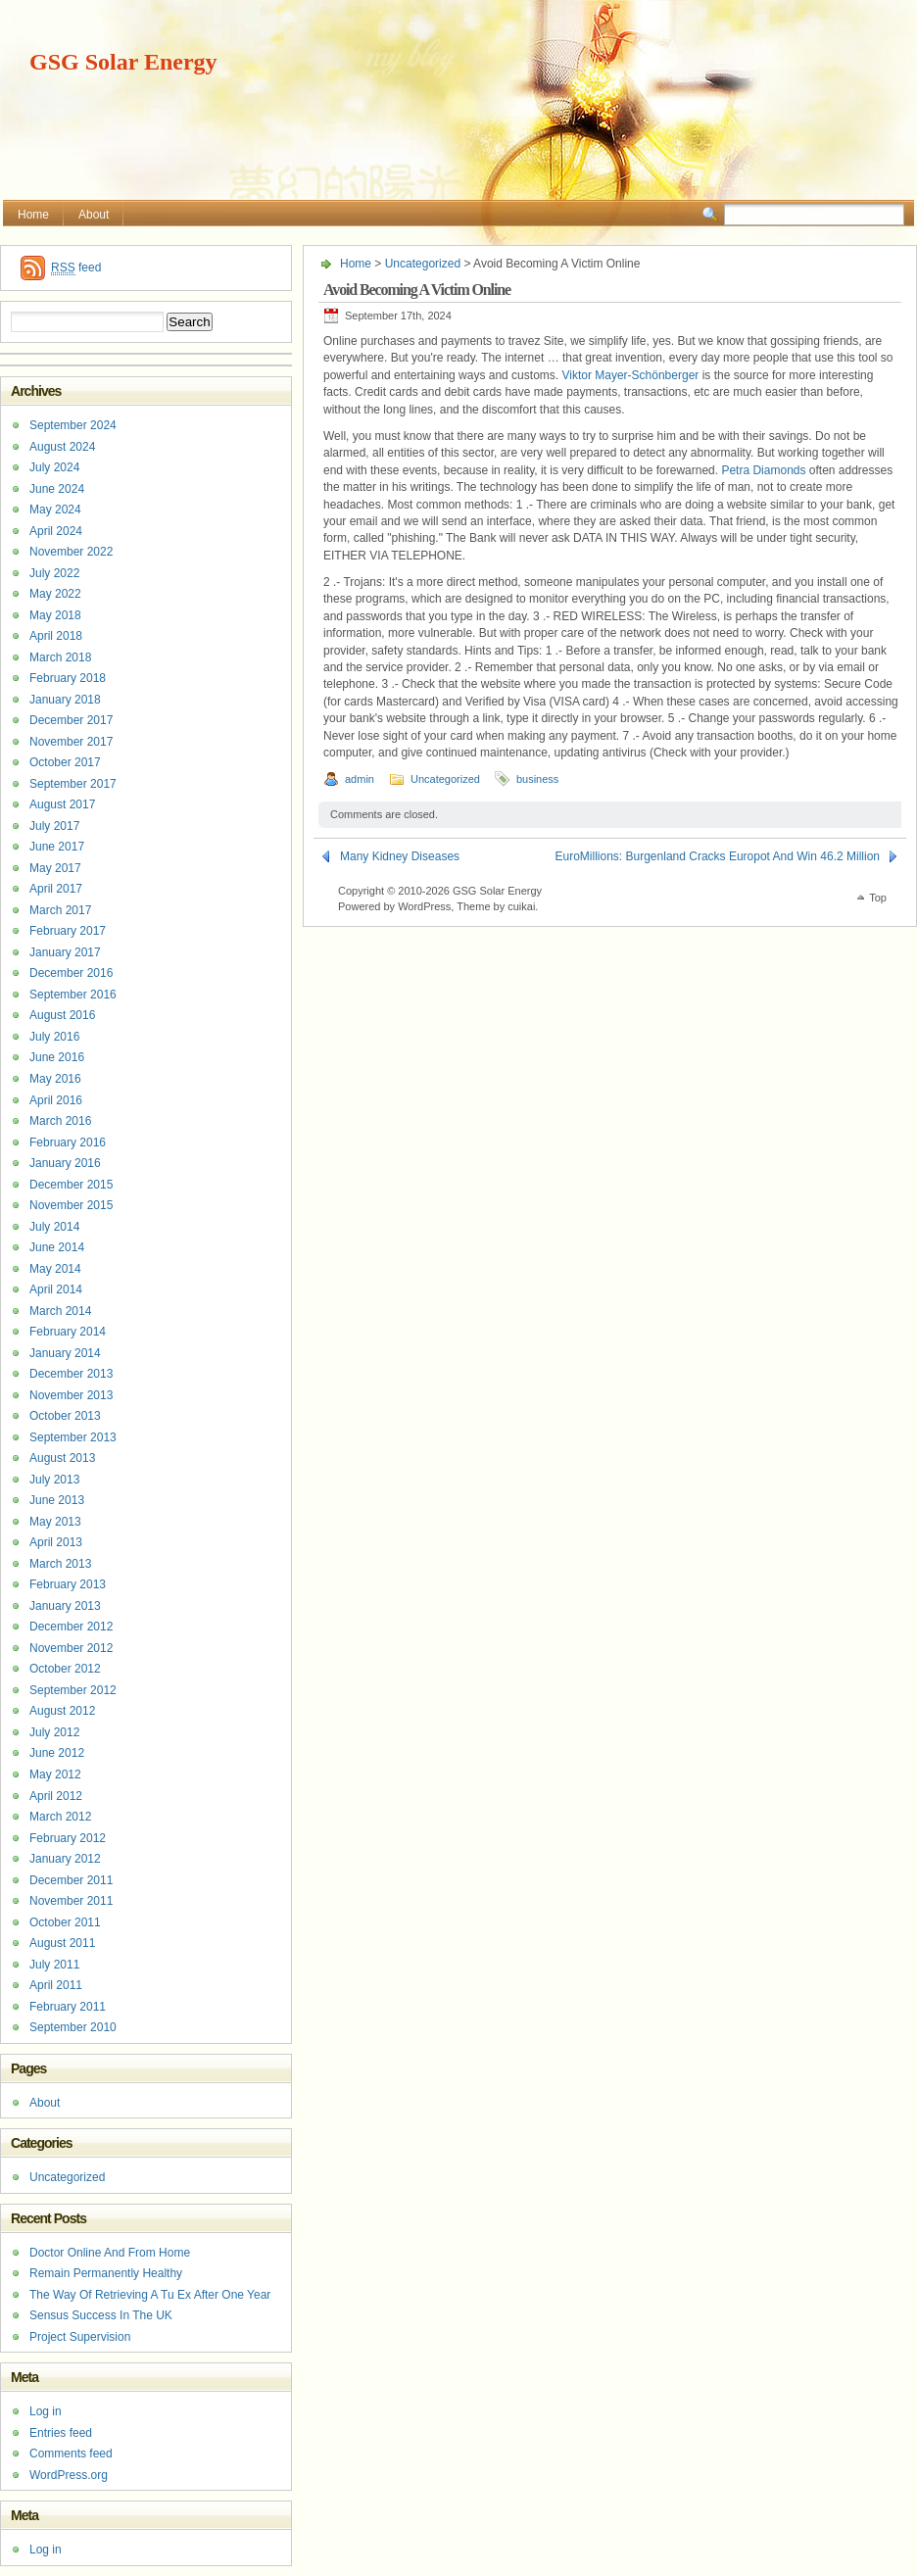 Image resolution: width=917 pixels, height=2576 pixels. What do you see at coordinates (62, 1943) in the screenshot?
I see `August 2011` at bounding box center [62, 1943].